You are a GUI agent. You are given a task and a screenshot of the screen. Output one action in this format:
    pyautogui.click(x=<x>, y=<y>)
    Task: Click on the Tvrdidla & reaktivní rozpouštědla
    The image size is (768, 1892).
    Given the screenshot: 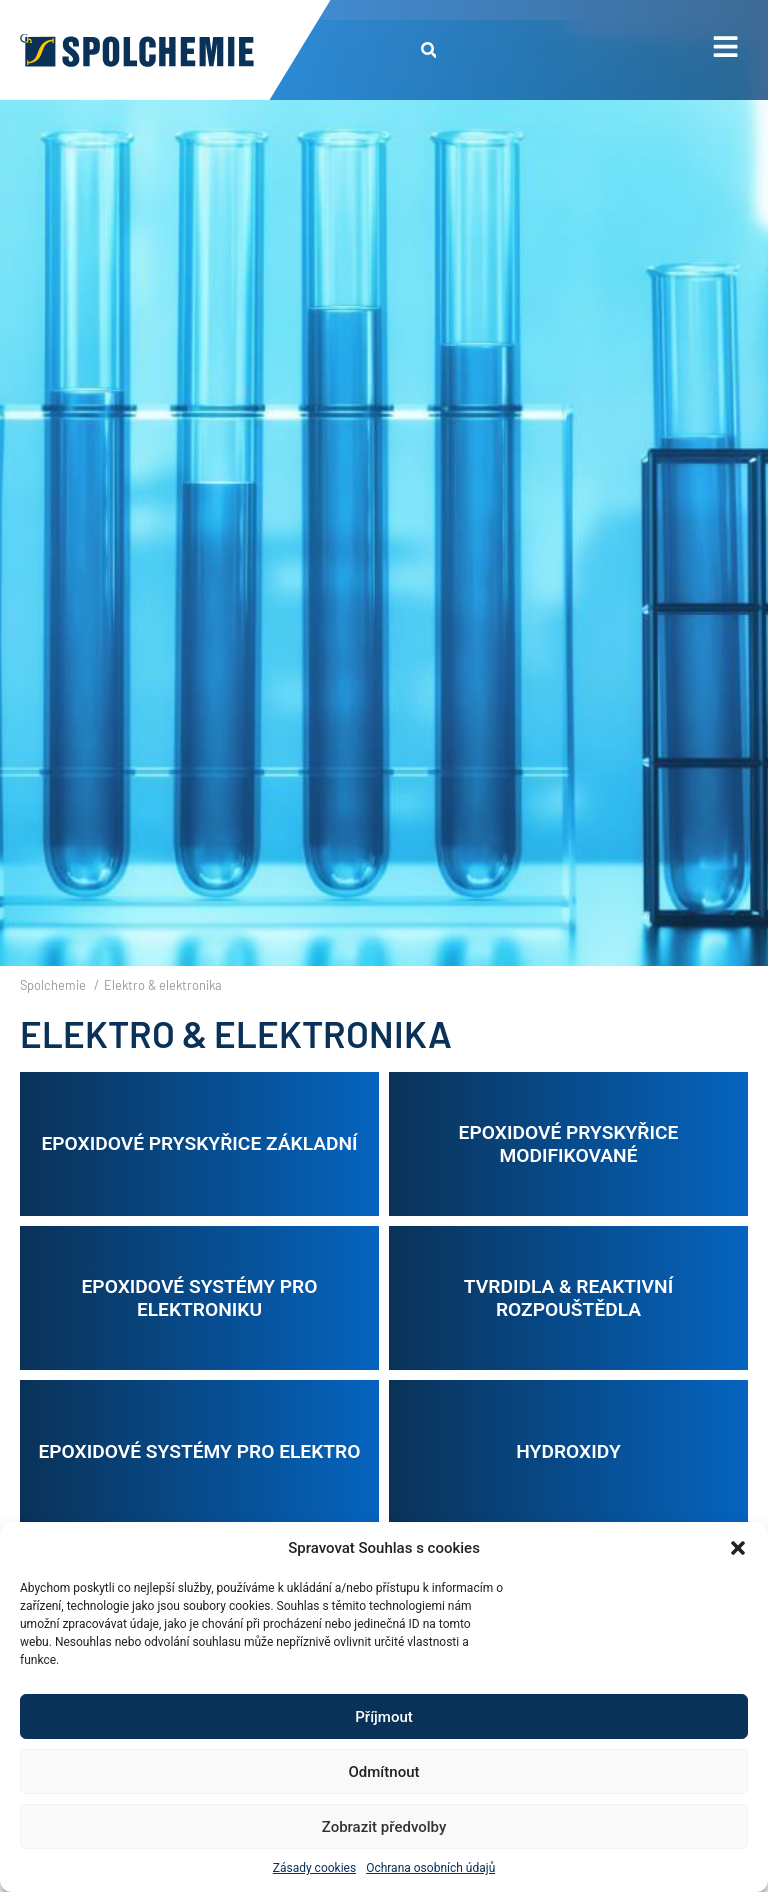 What is the action you would take?
    pyautogui.click(x=568, y=1298)
    